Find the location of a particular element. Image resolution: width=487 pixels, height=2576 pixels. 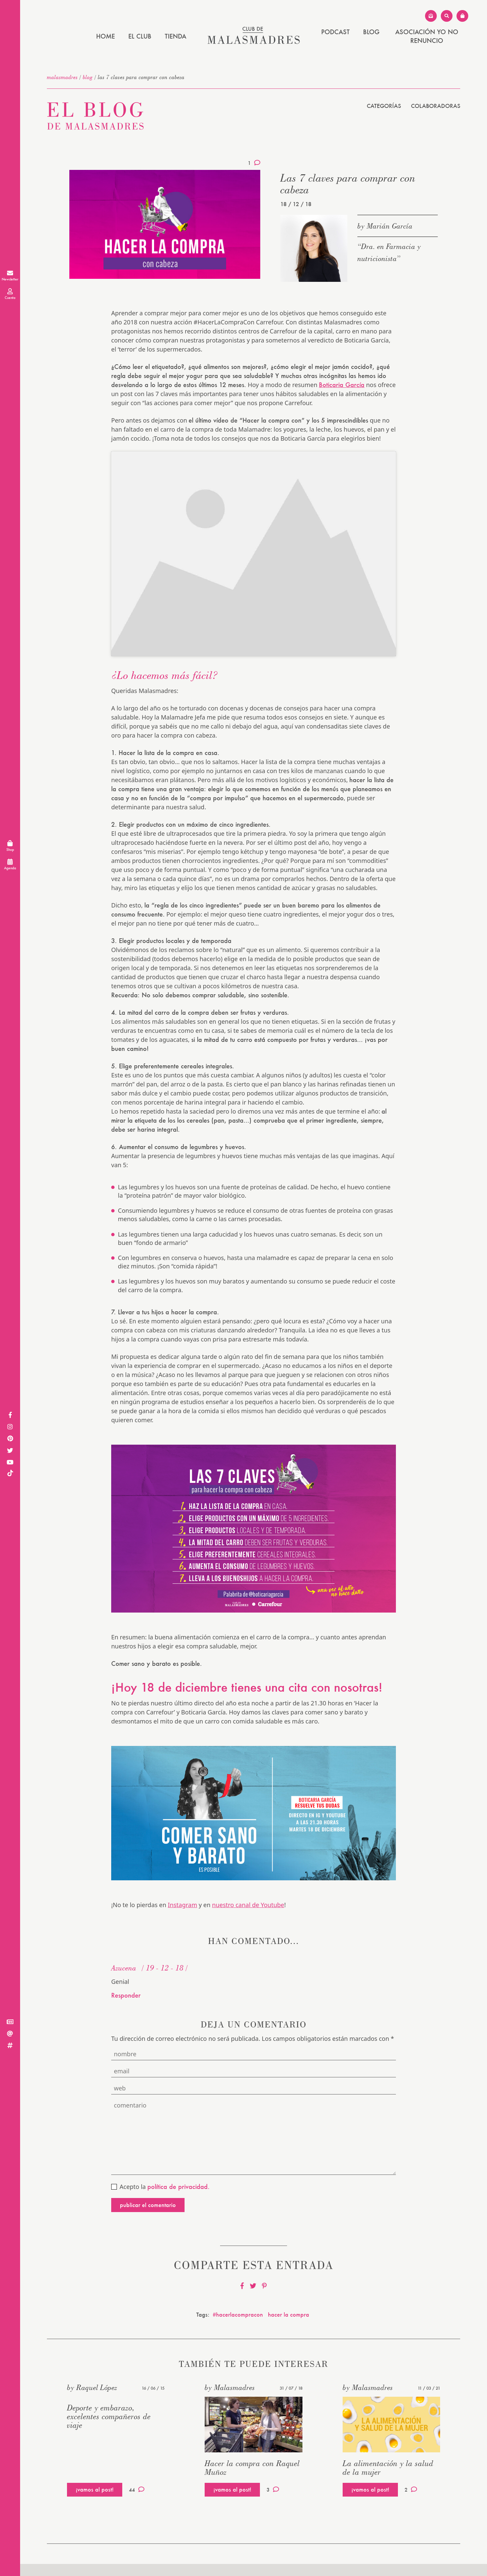

by Marián García is located at coordinates (385, 226).